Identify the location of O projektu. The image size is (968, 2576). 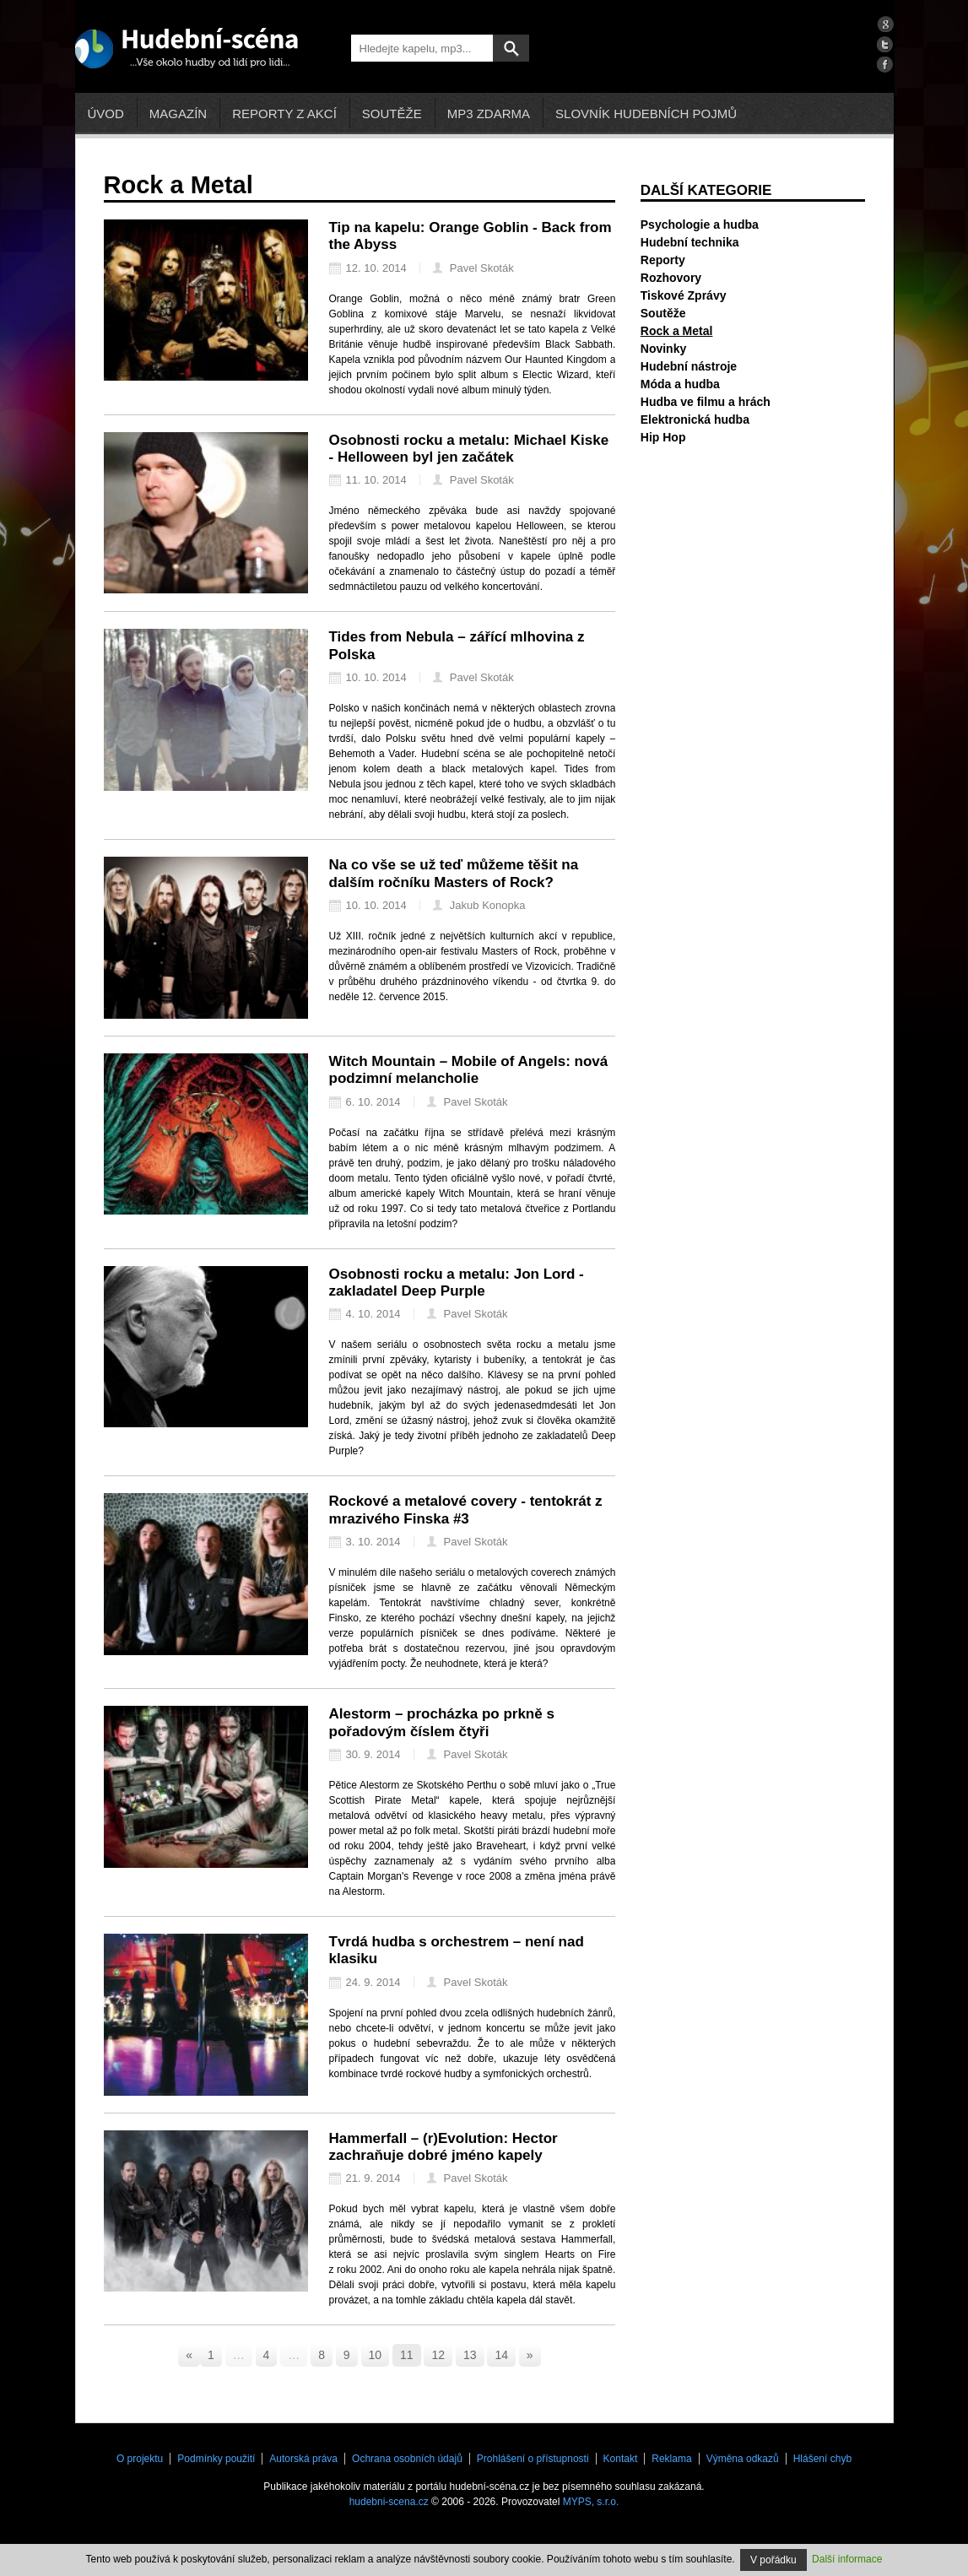
(139, 2459).